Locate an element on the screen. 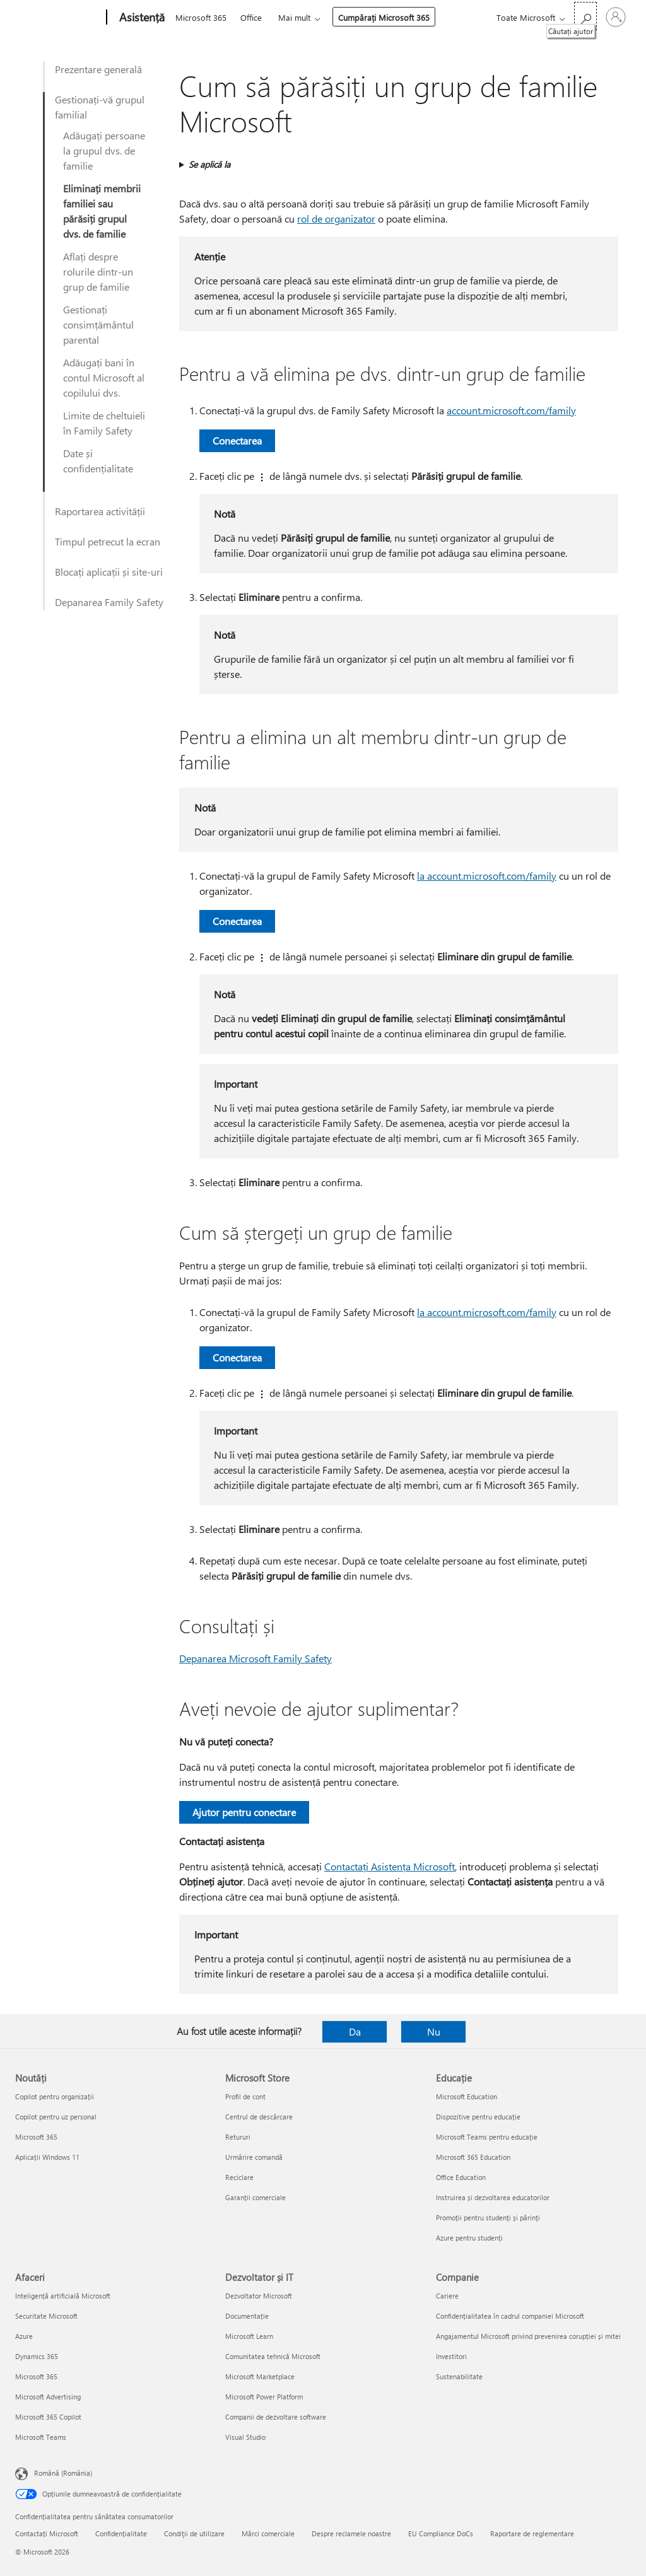 This screenshot has width=646, height=2576. Azure pentru studenți [Azure pentru studenți Educație] is located at coordinates (469, 2237).